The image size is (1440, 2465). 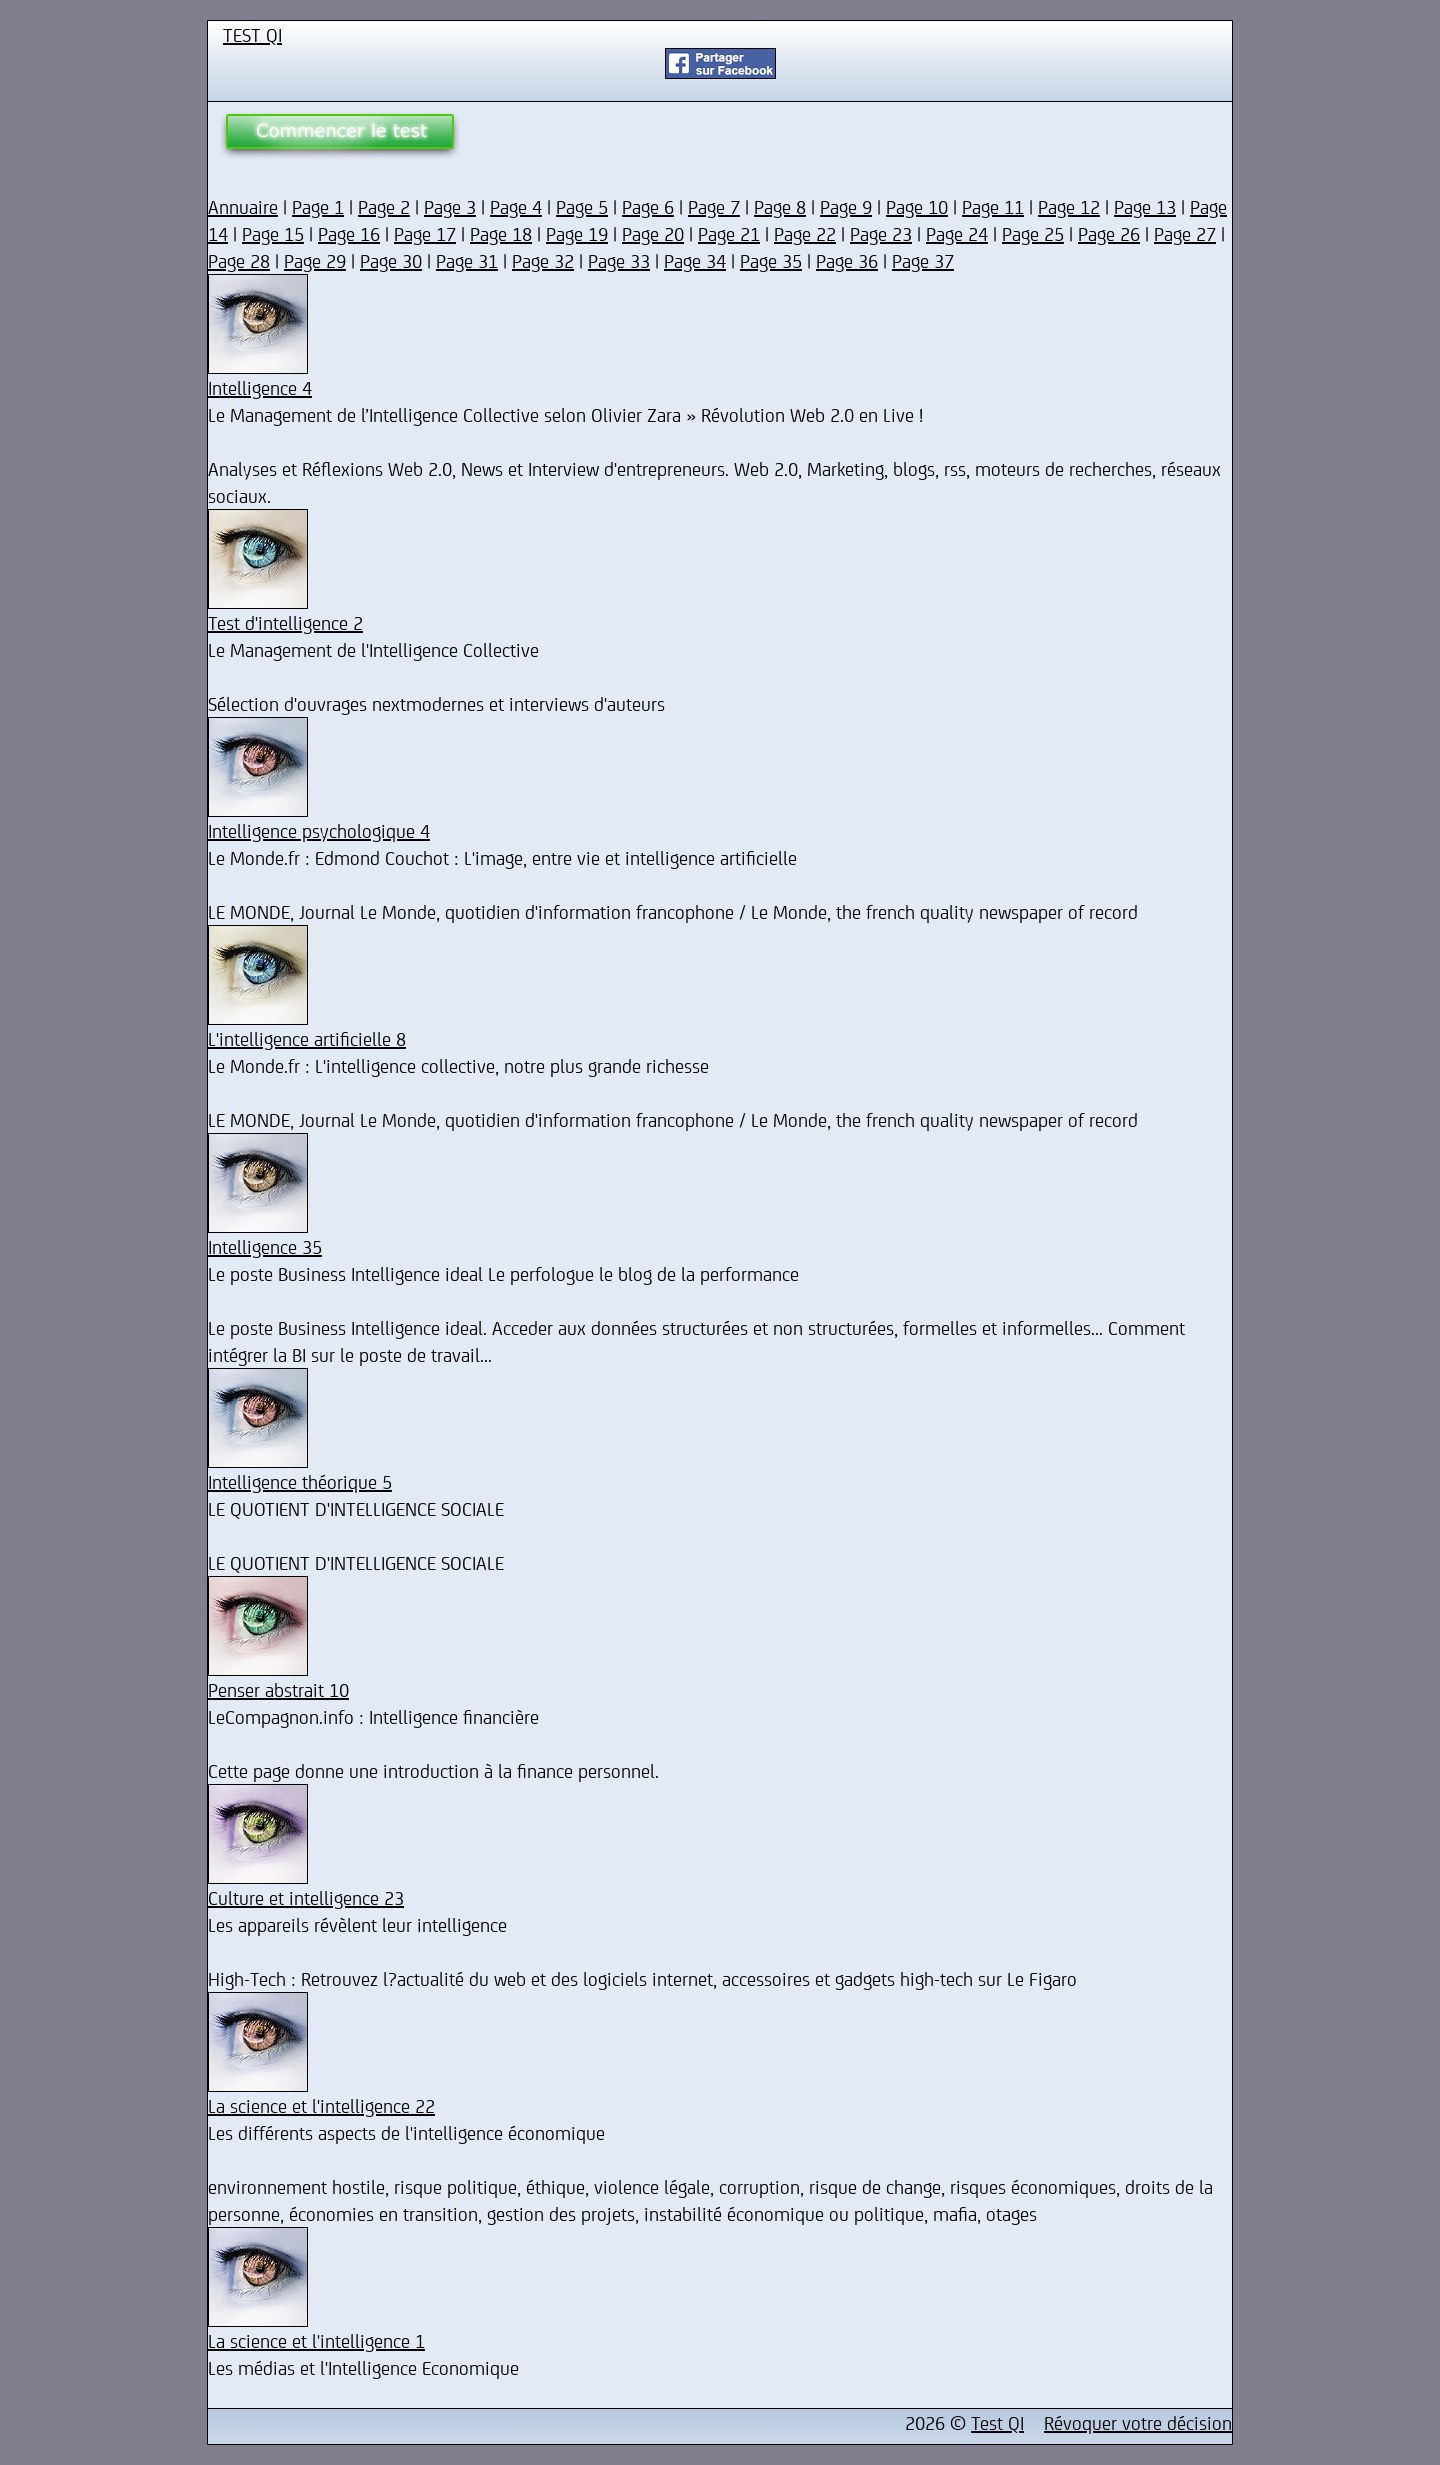 I want to click on Page 13, so click(x=1145, y=206).